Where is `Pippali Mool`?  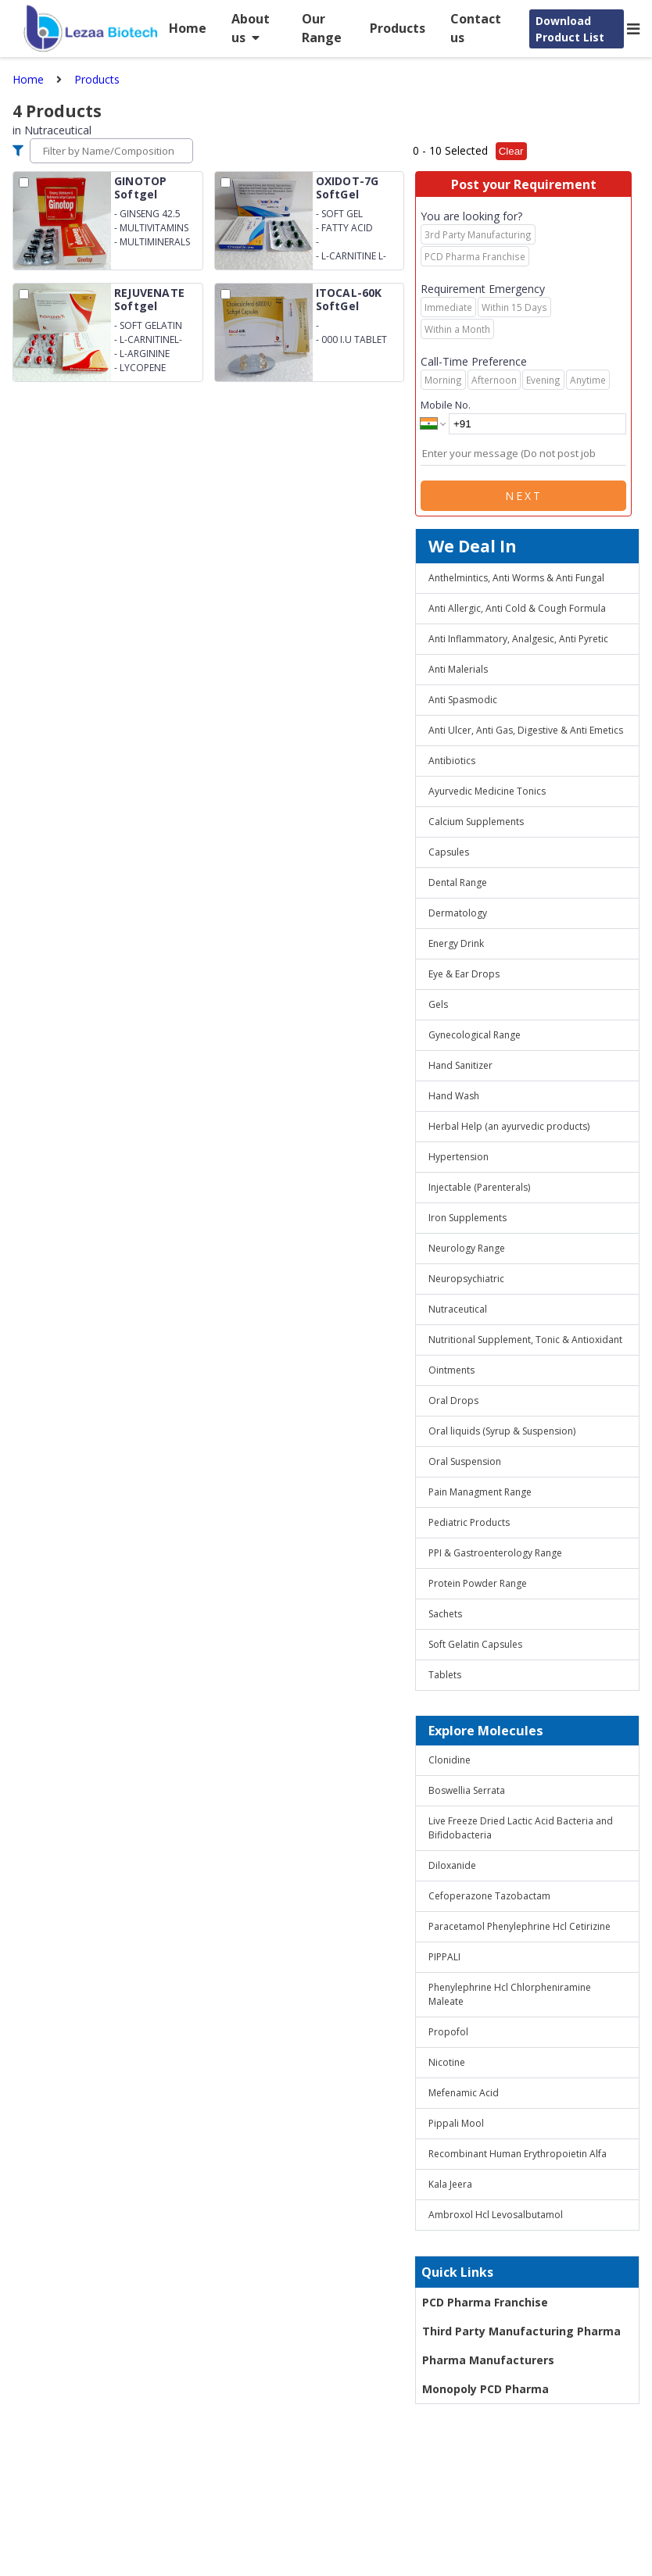
Pippali Mool is located at coordinates (456, 2123).